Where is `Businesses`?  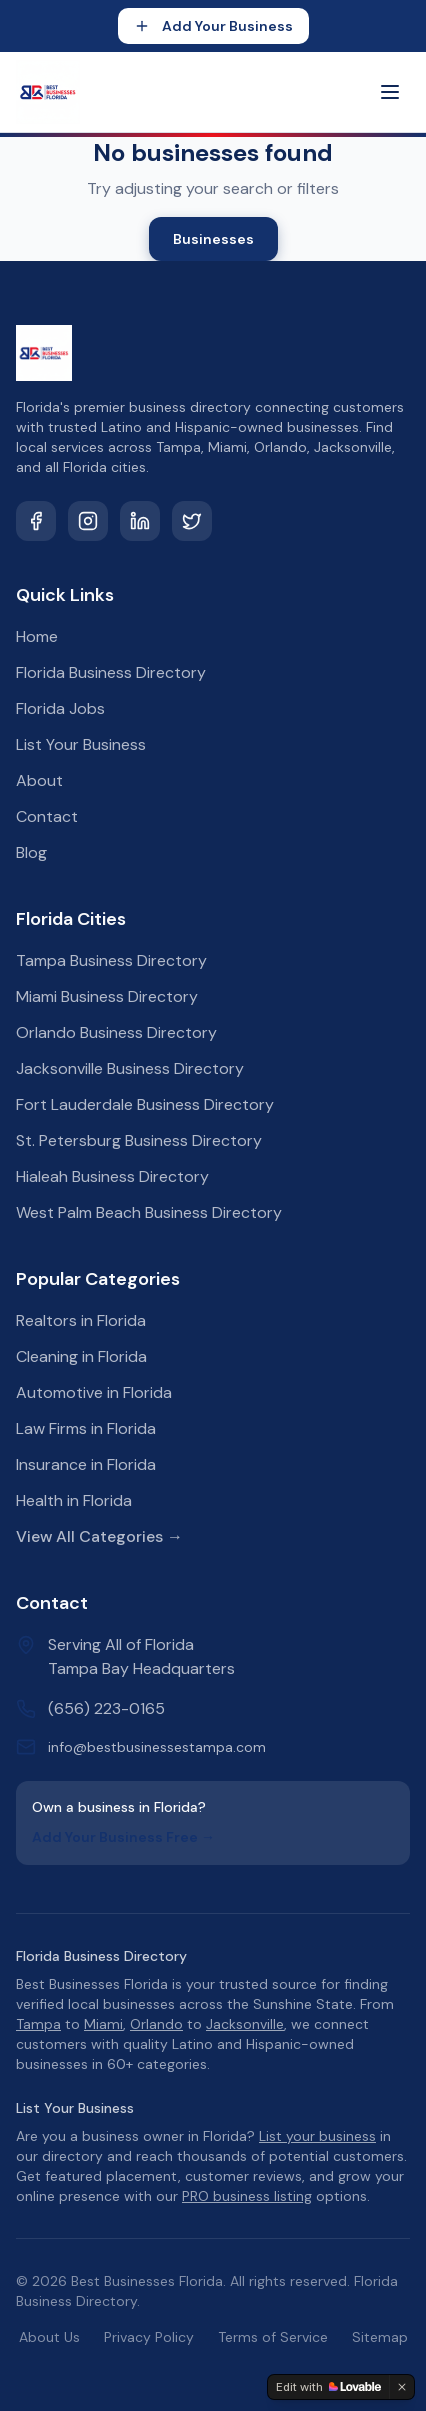
Businesses is located at coordinates (213, 239).